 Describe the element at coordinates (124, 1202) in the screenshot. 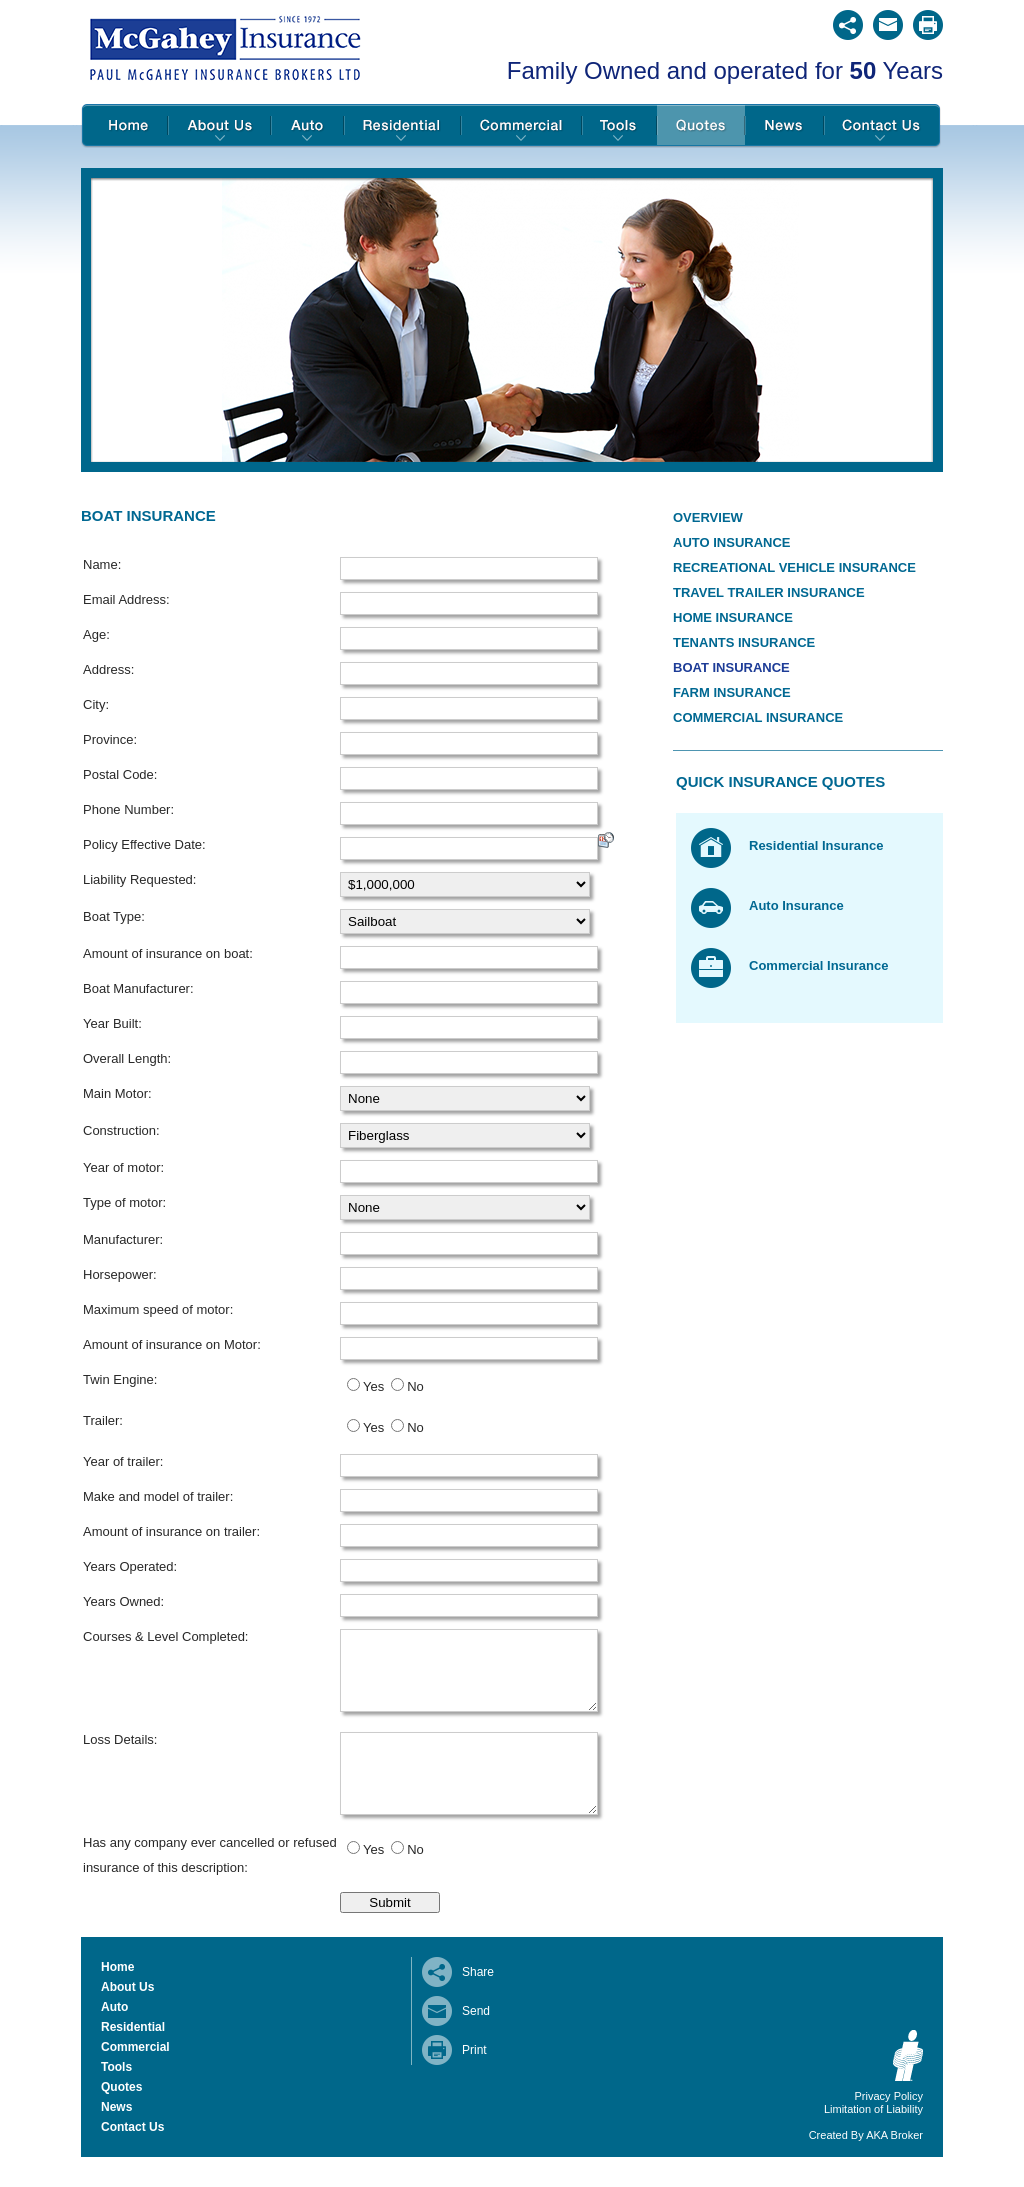

I see `Type of motor:` at that location.